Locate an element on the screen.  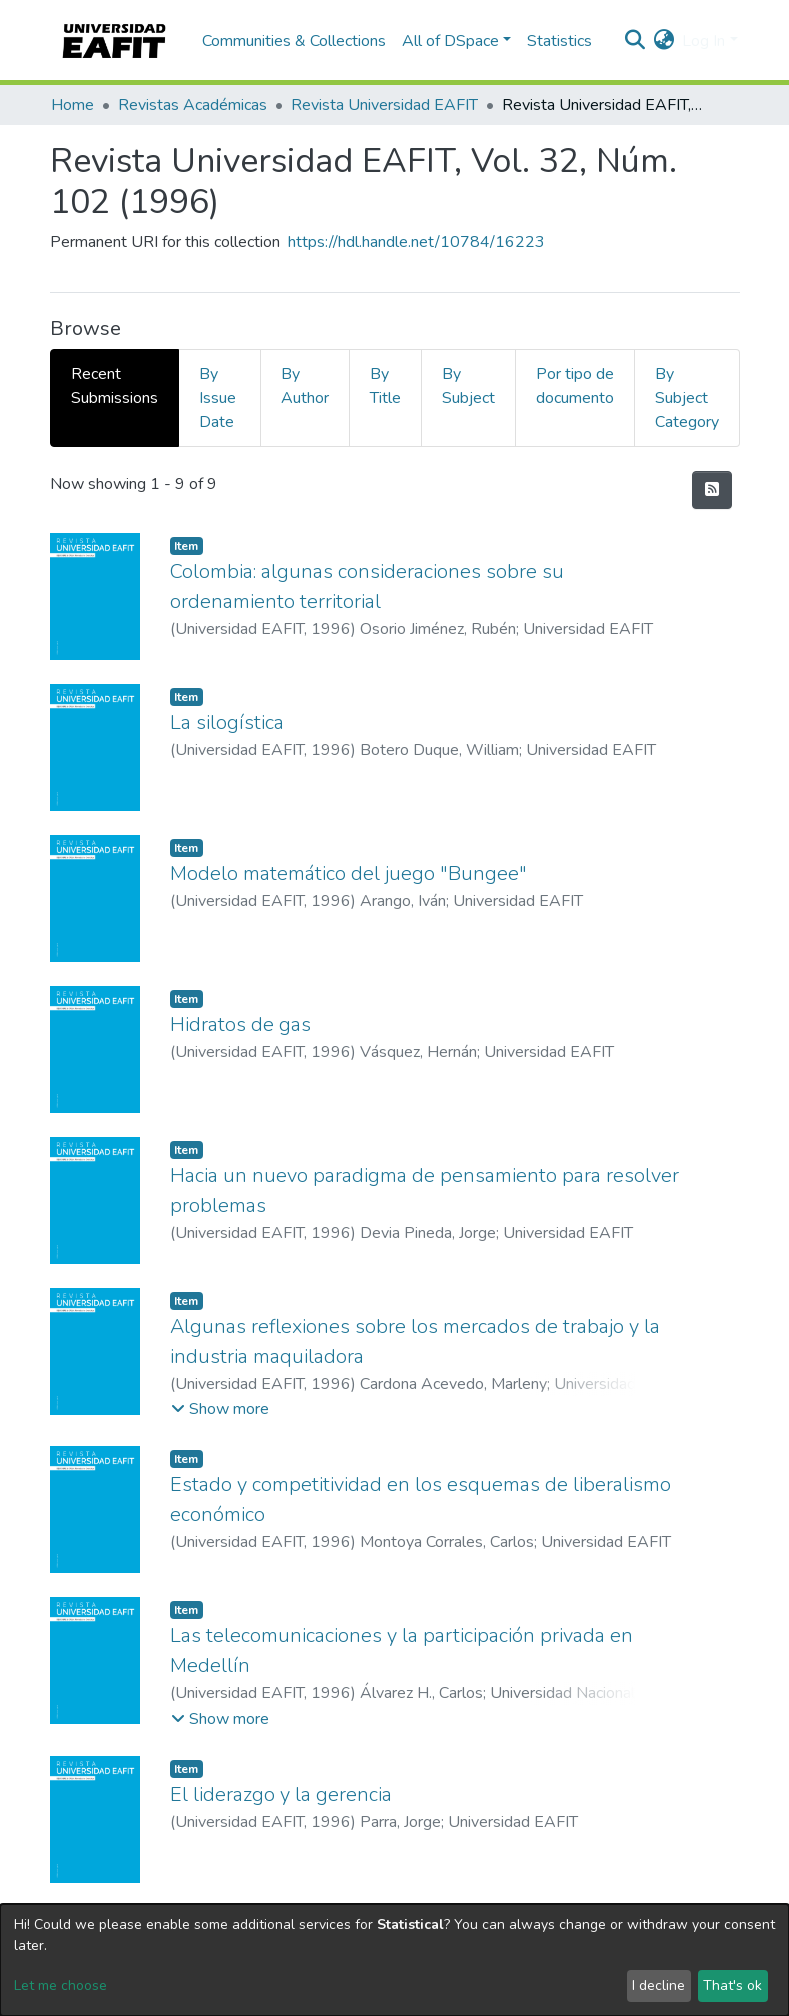
Log In is located at coordinates (703, 41).